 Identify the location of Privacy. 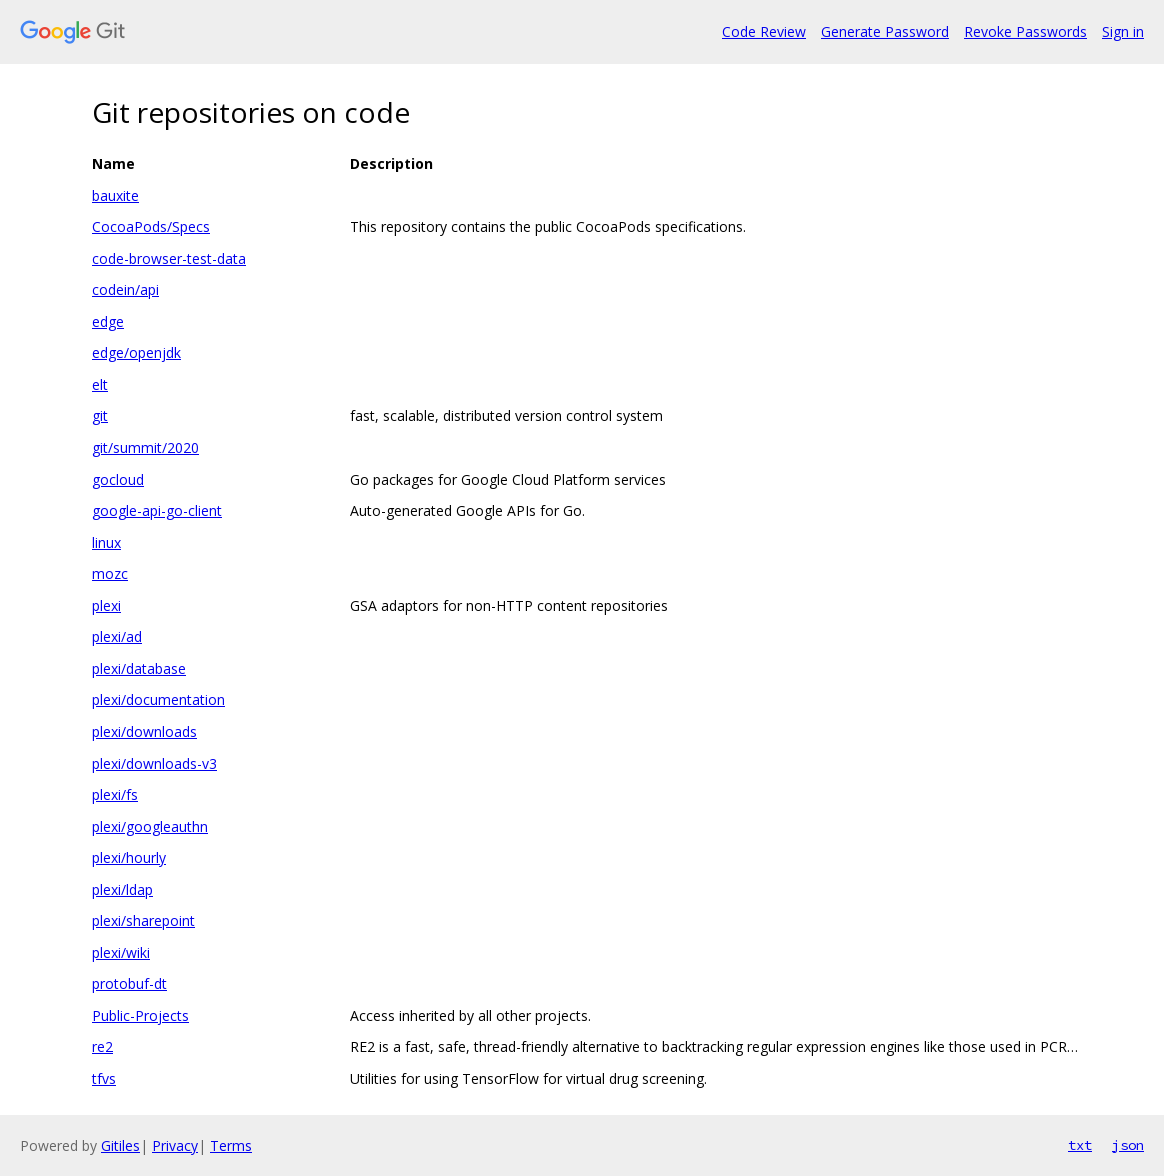
(175, 1145).